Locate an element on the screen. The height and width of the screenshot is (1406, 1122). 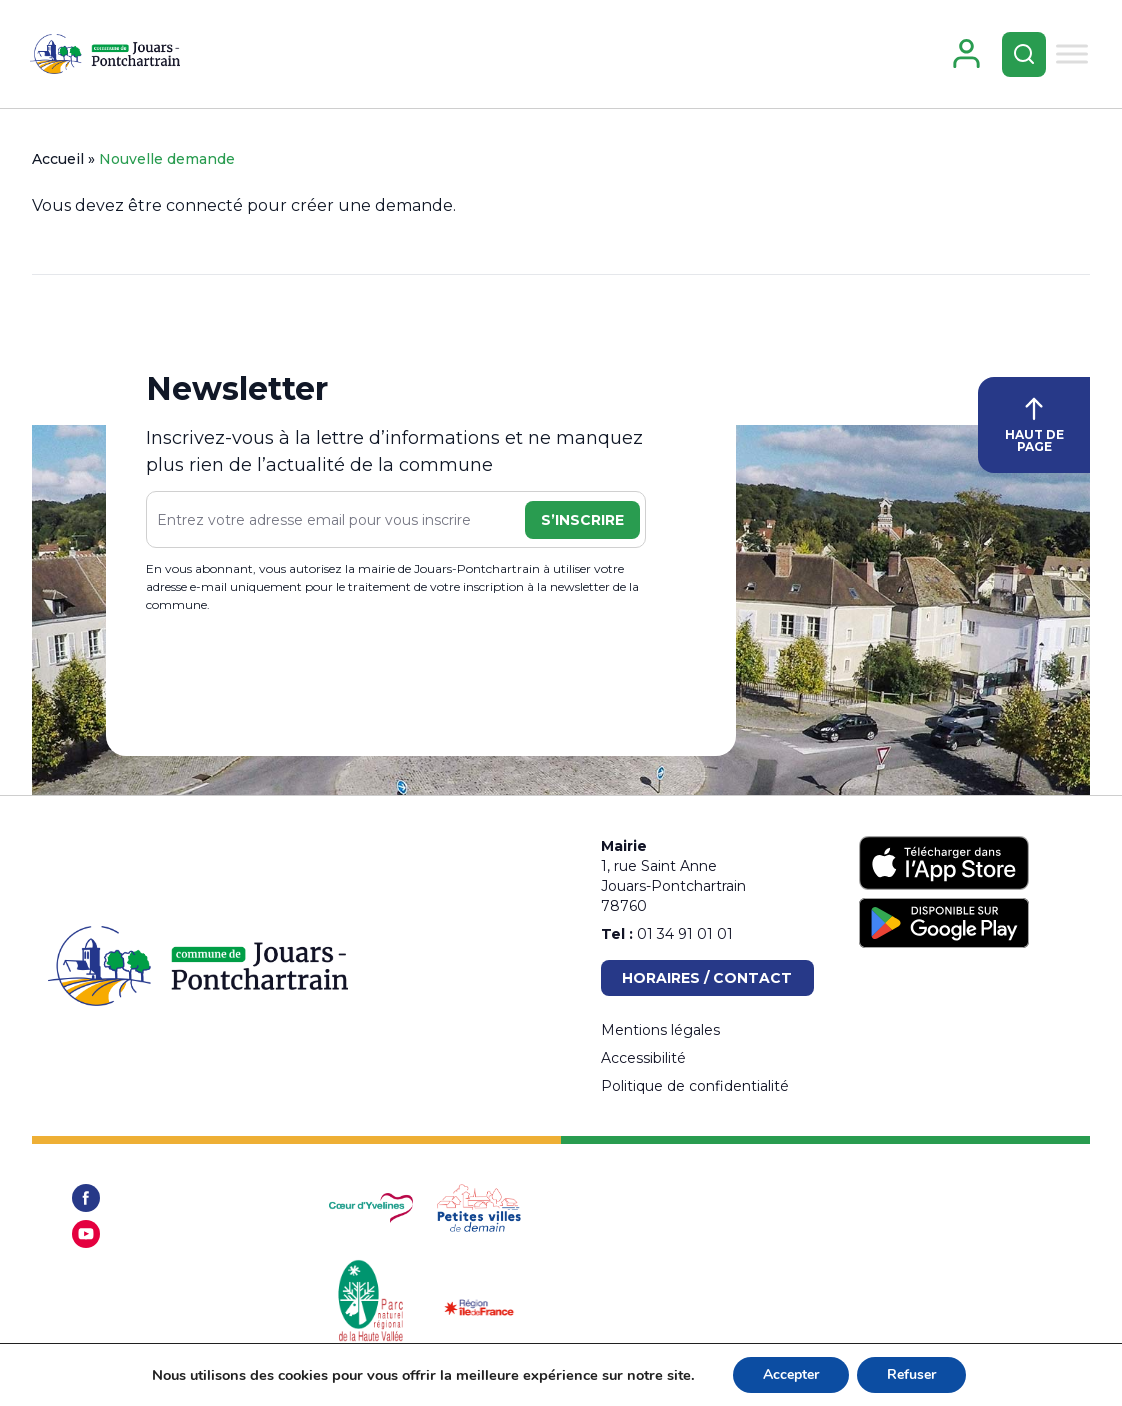
Refuser is located at coordinates (911, 1374).